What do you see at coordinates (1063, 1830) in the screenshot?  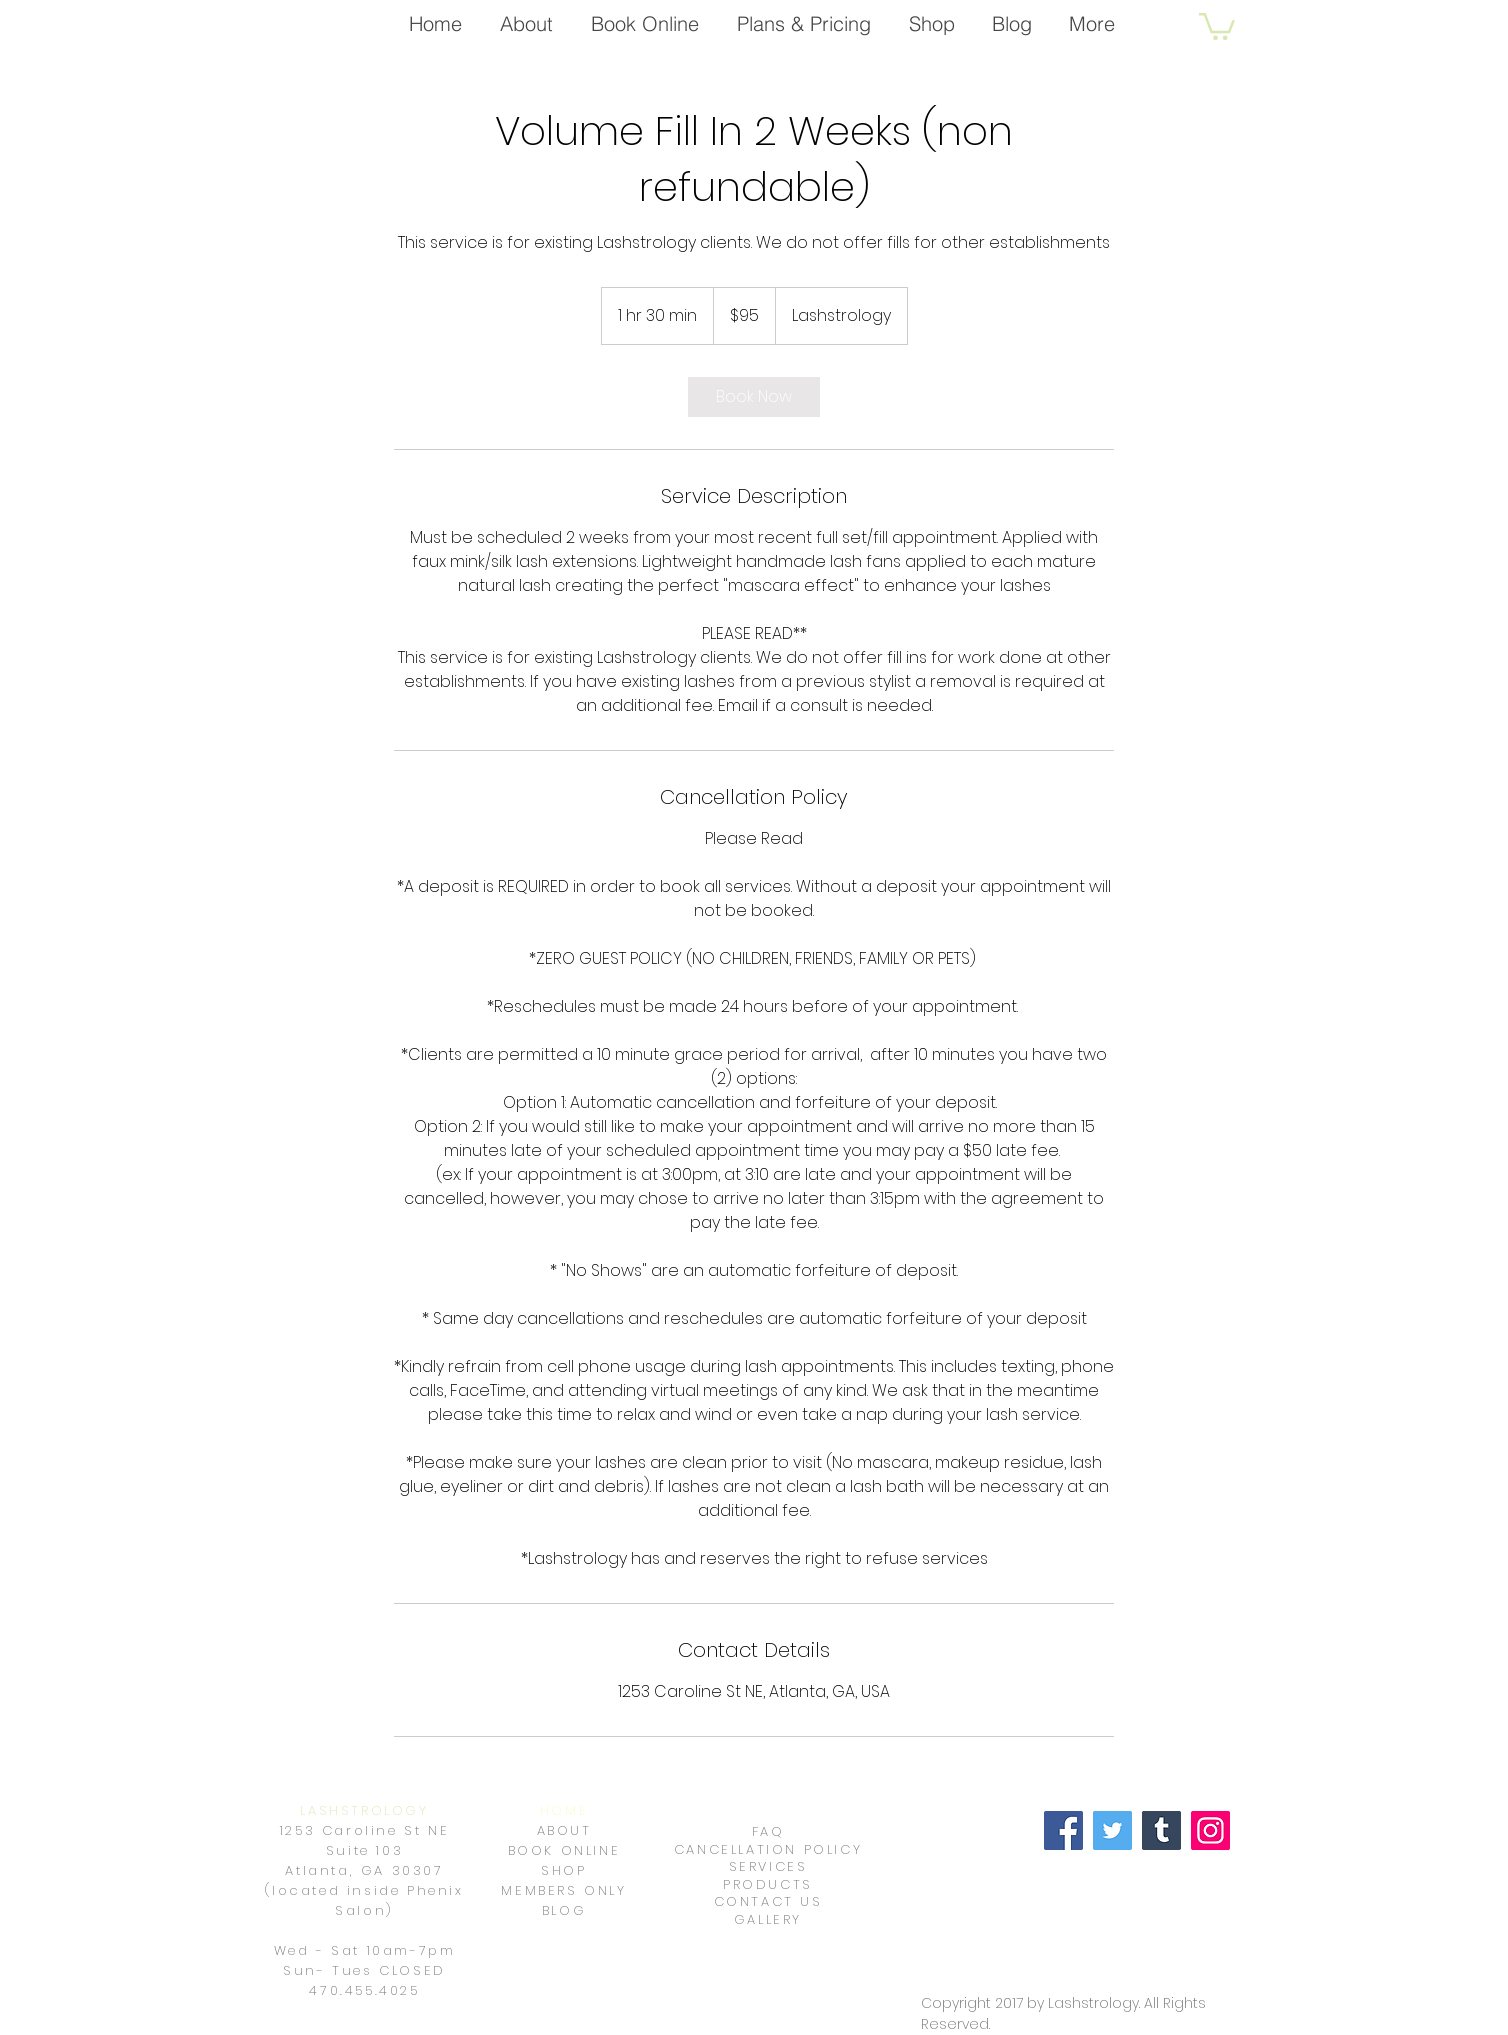 I see `[Facebook]` at bounding box center [1063, 1830].